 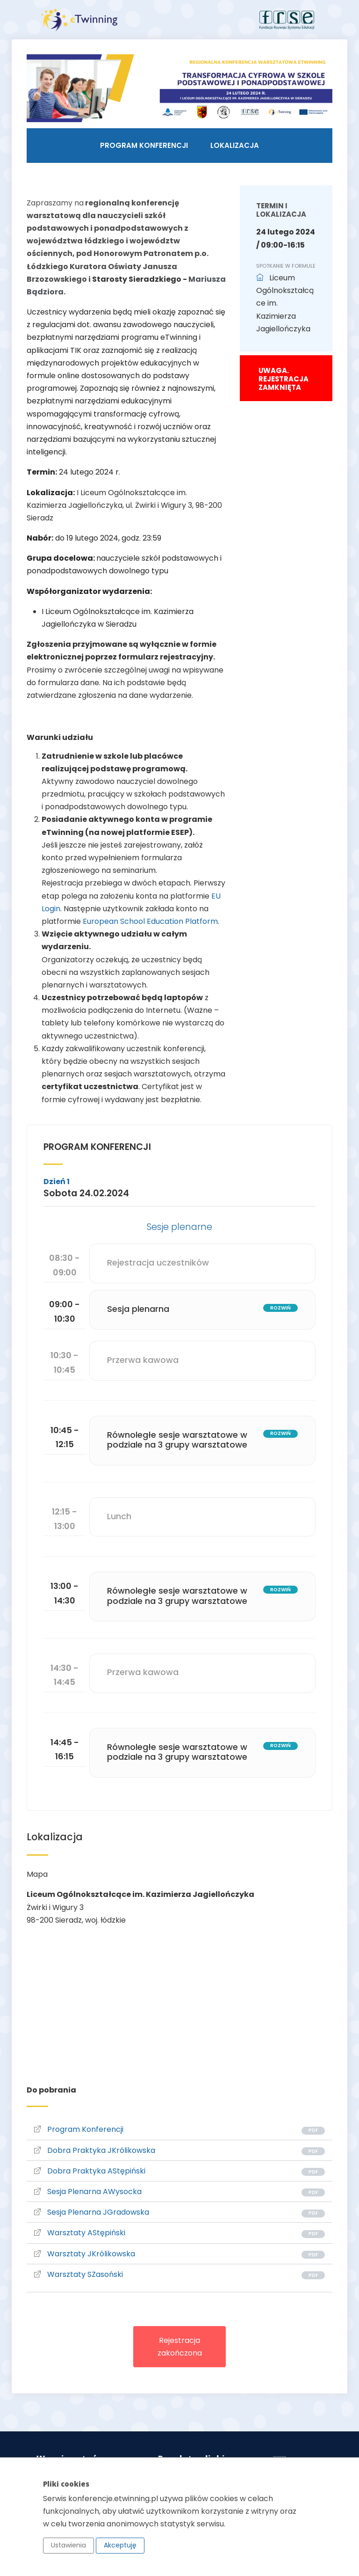 What do you see at coordinates (150, 921) in the screenshot?
I see `European School Education Platform` at bounding box center [150, 921].